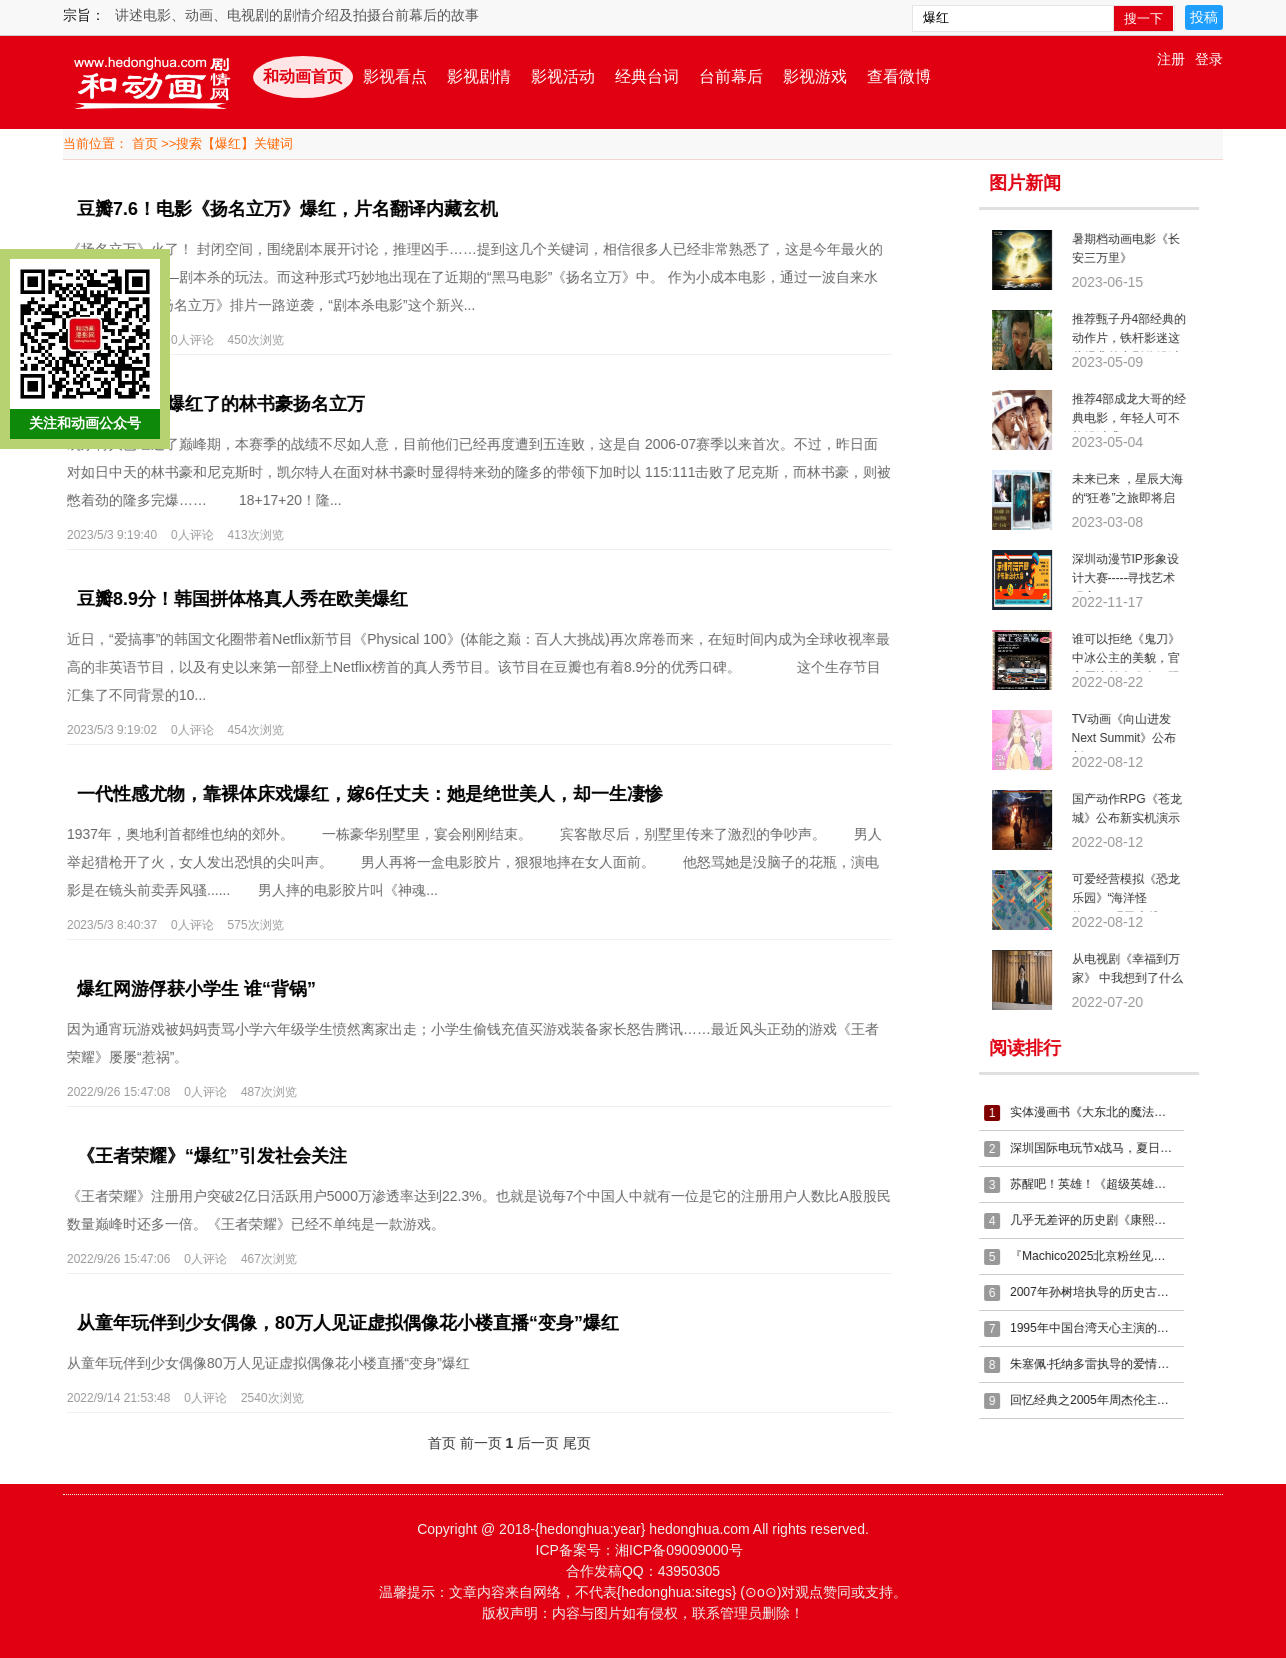  What do you see at coordinates (1102, 1112) in the screenshot?
I see `实体漫画书《大东北的魔法少女》接受预定啦~` at bounding box center [1102, 1112].